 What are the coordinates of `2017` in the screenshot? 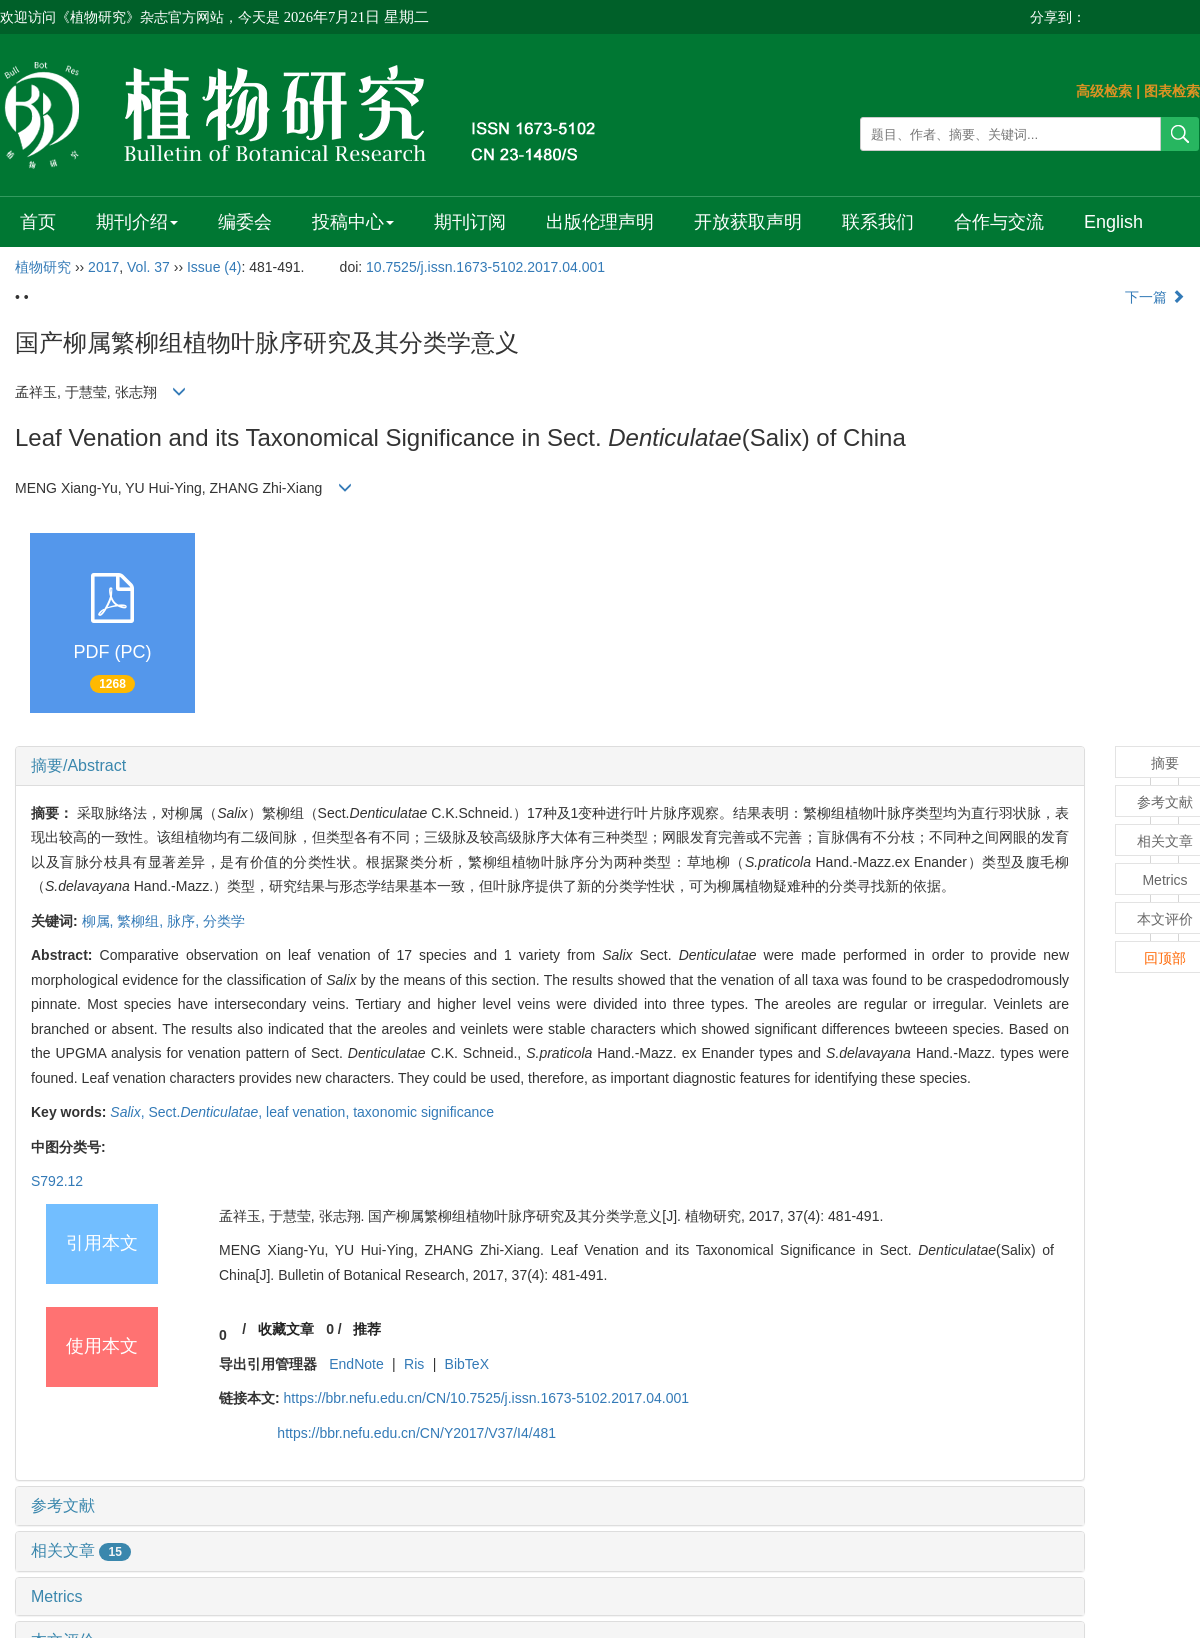 It's located at (103, 267).